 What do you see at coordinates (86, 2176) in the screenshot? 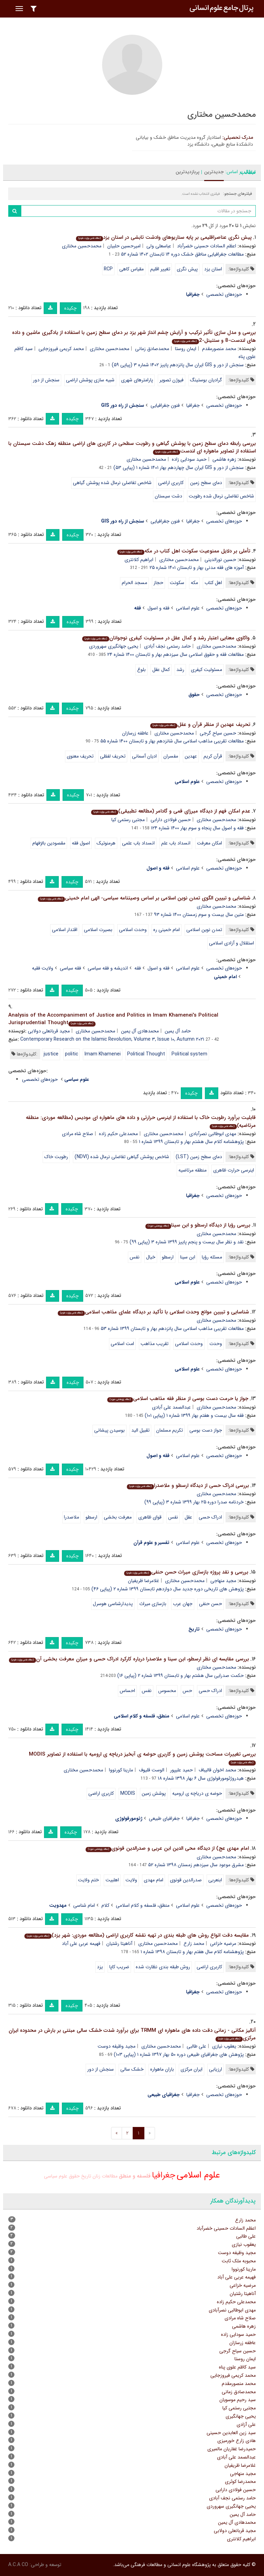
I see `تاریخ` at bounding box center [86, 2176].